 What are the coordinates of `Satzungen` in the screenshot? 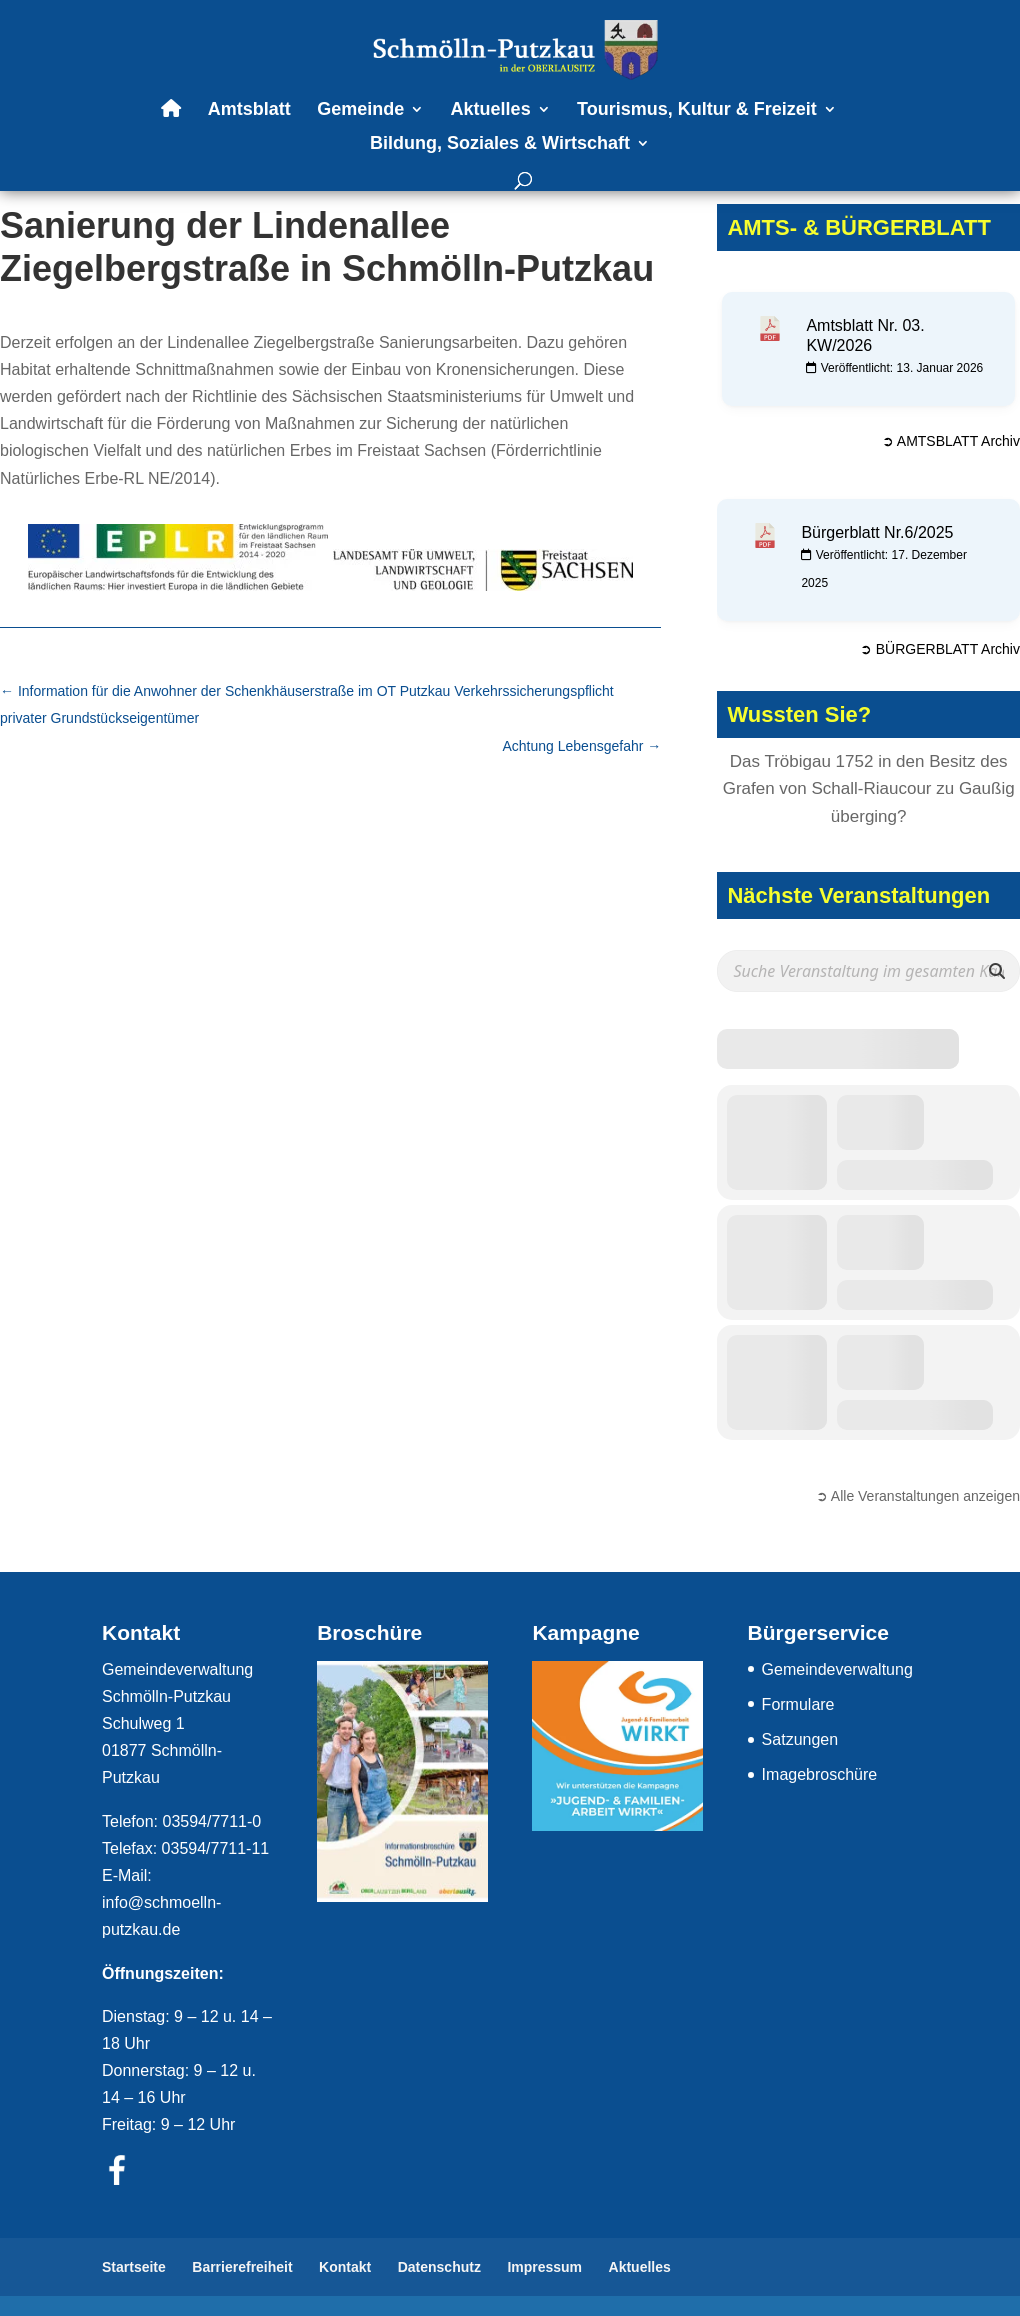 It's located at (800, 1739).